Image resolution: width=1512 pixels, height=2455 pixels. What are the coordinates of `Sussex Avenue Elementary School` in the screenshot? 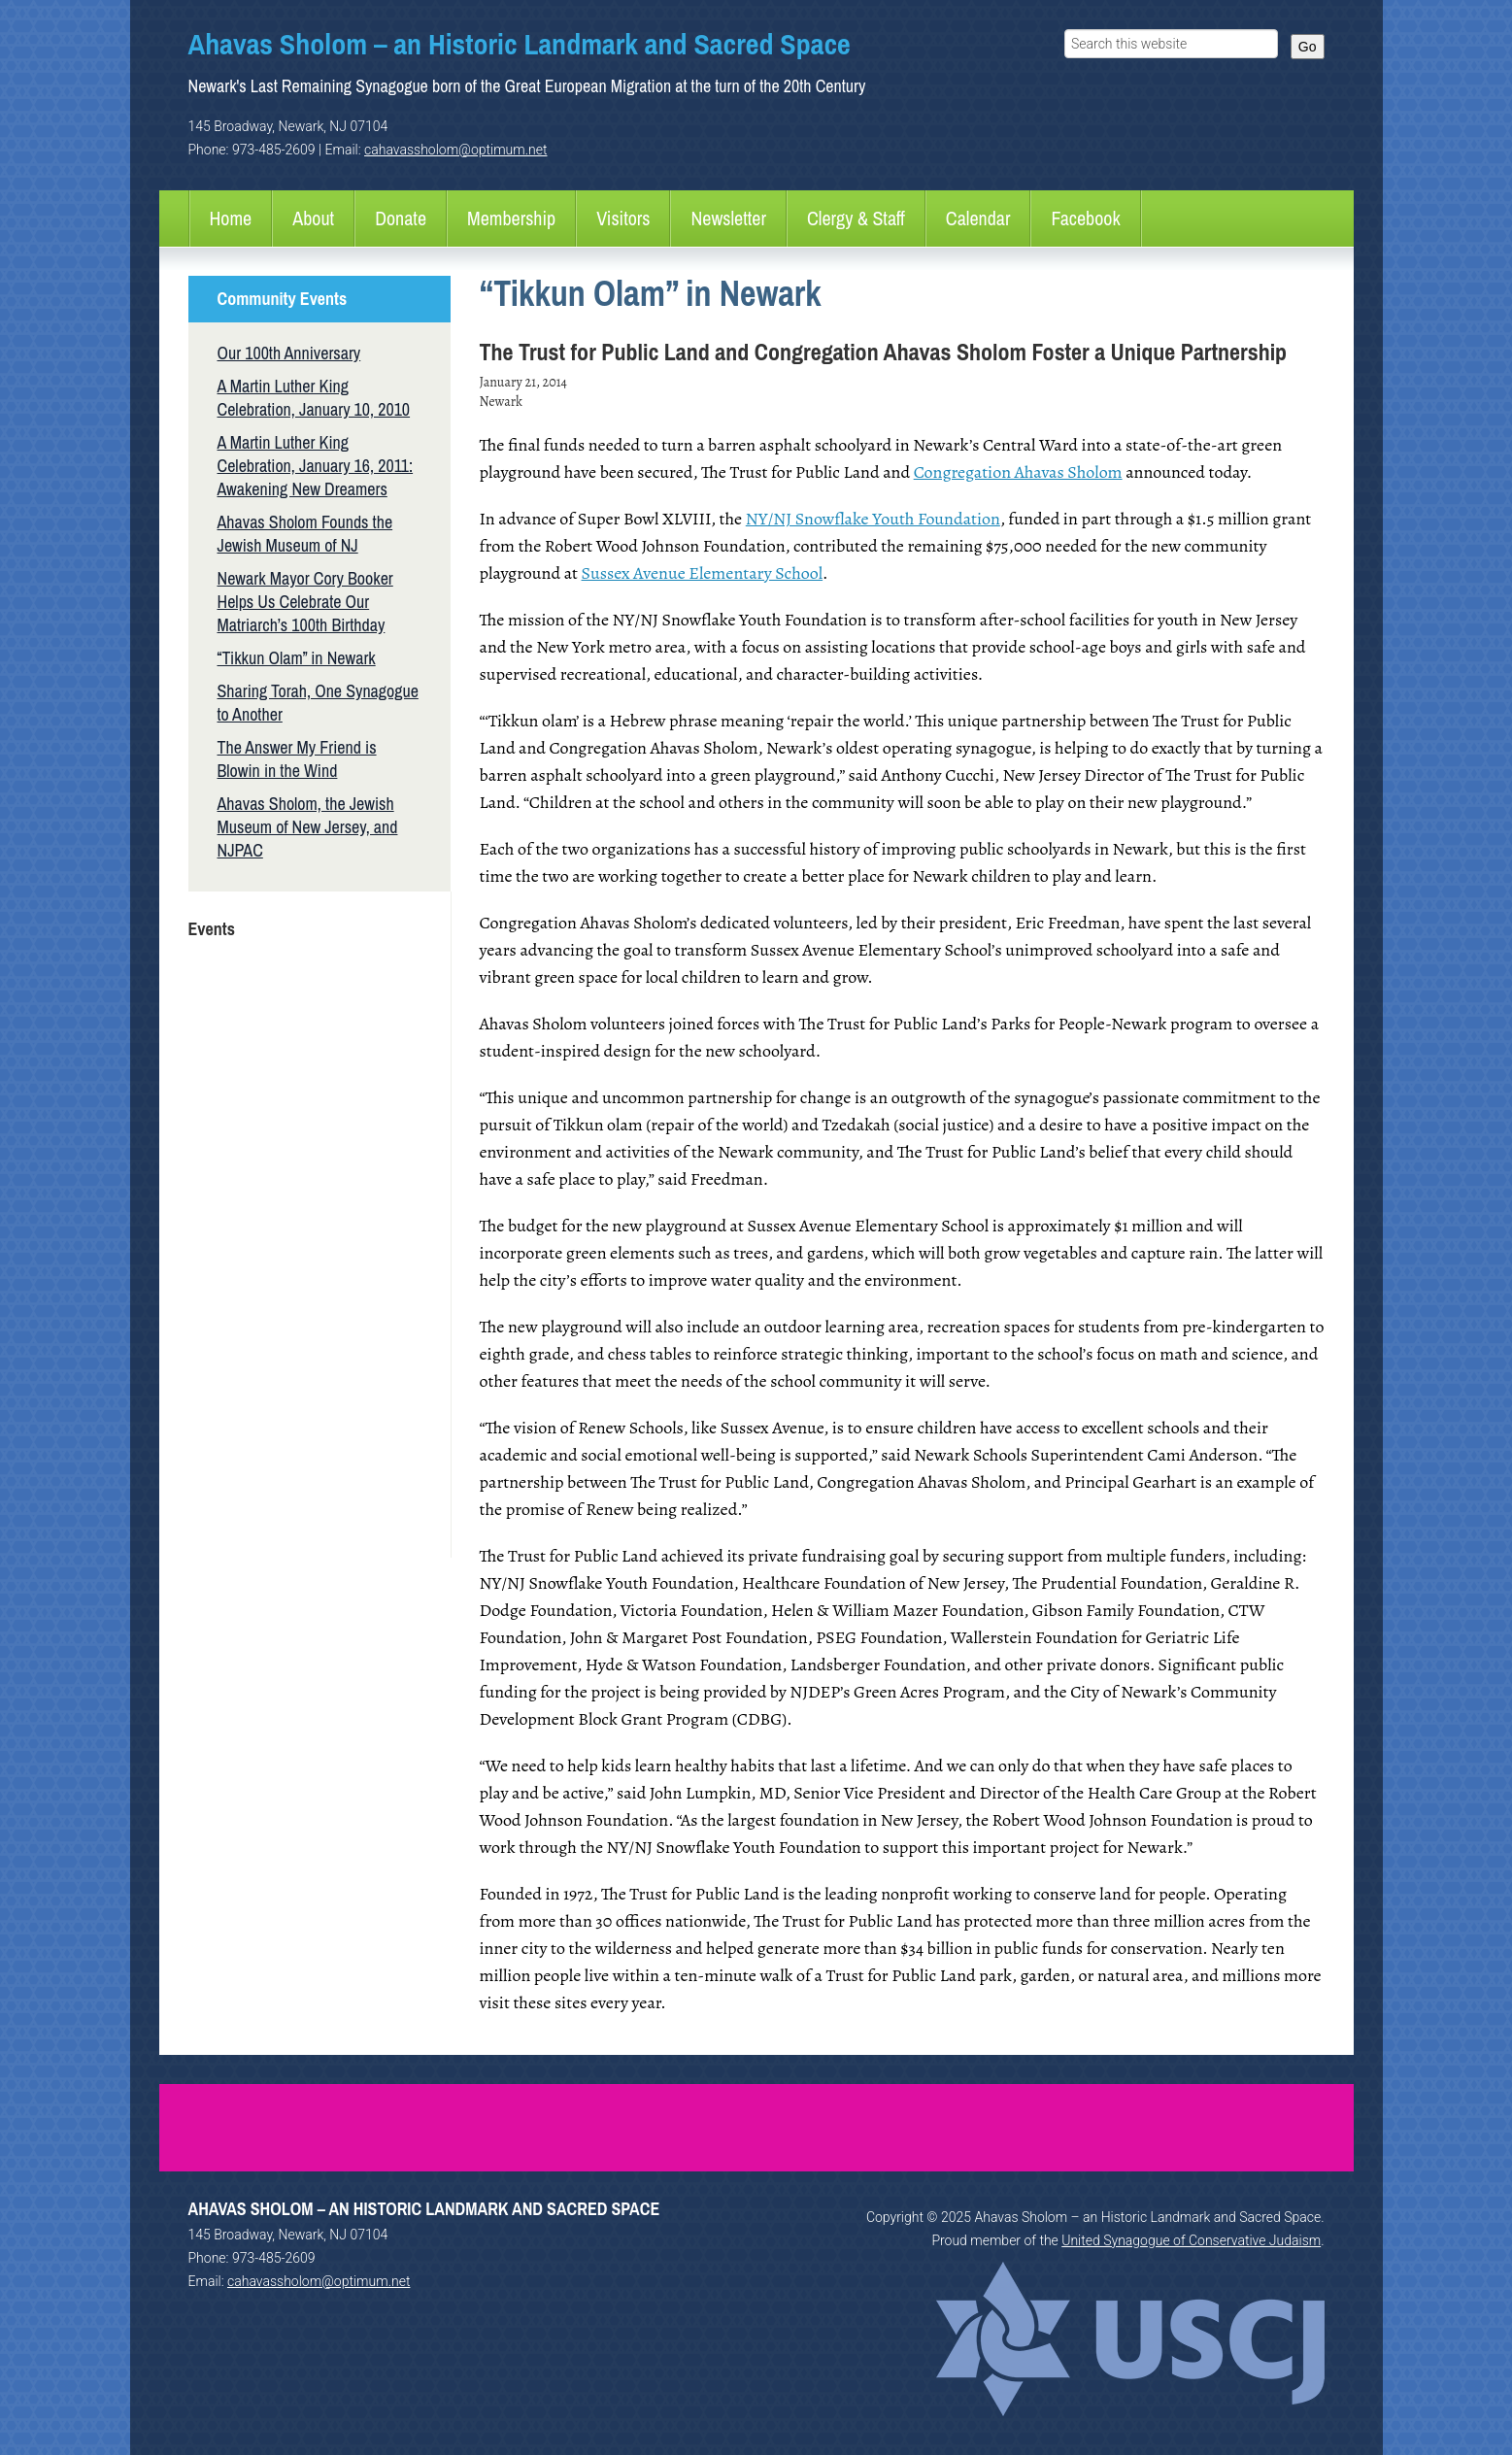 It's located at (702, 573).